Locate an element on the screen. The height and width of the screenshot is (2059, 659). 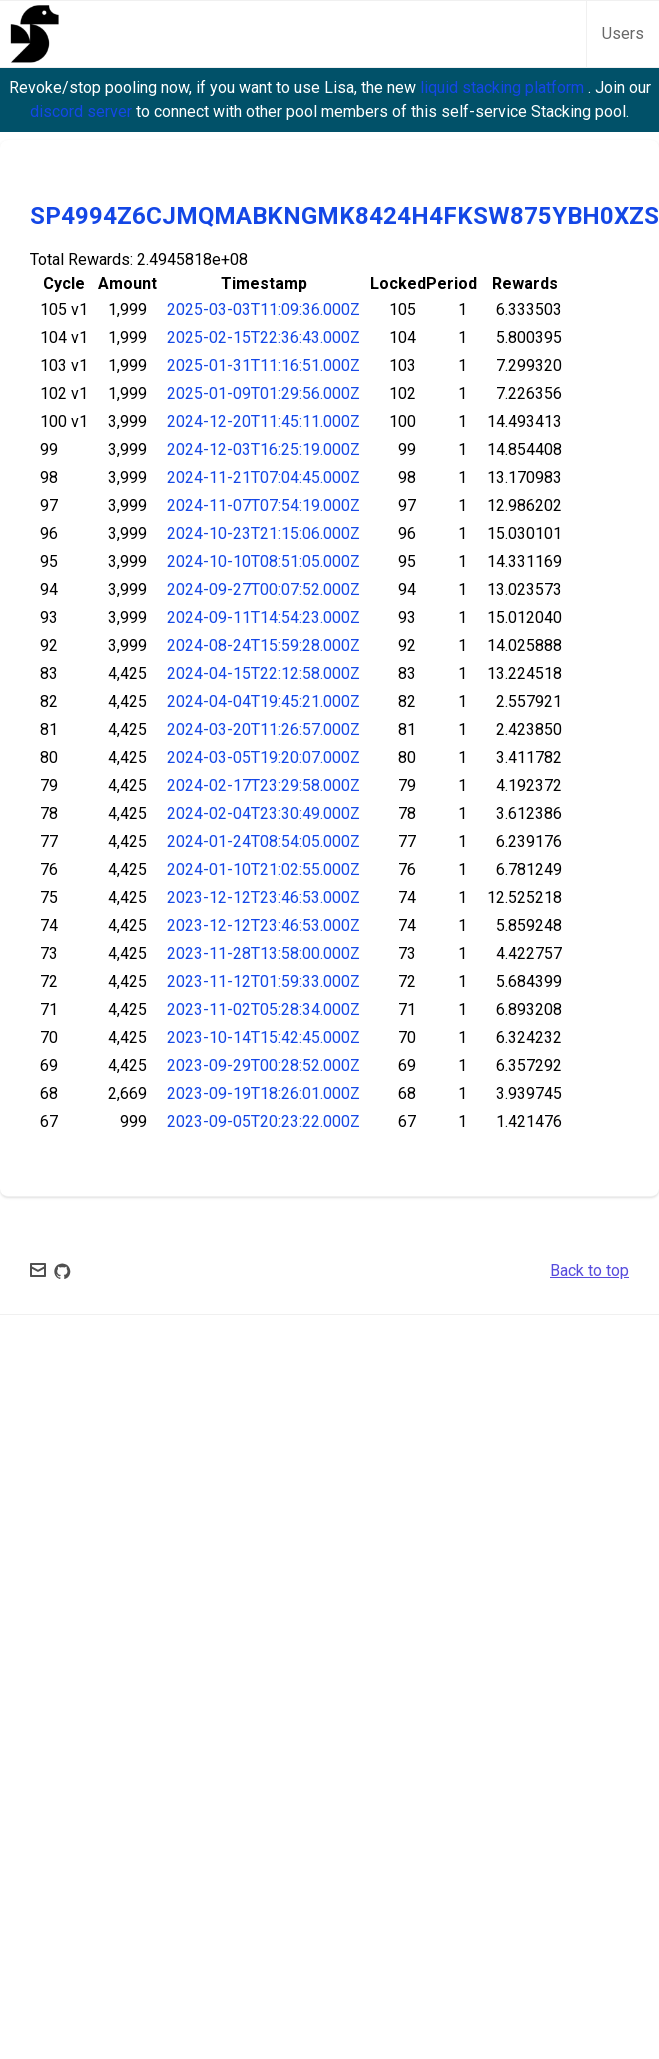
2024-08-24T15:59:28.000Z is located at coordinates (263, 645).